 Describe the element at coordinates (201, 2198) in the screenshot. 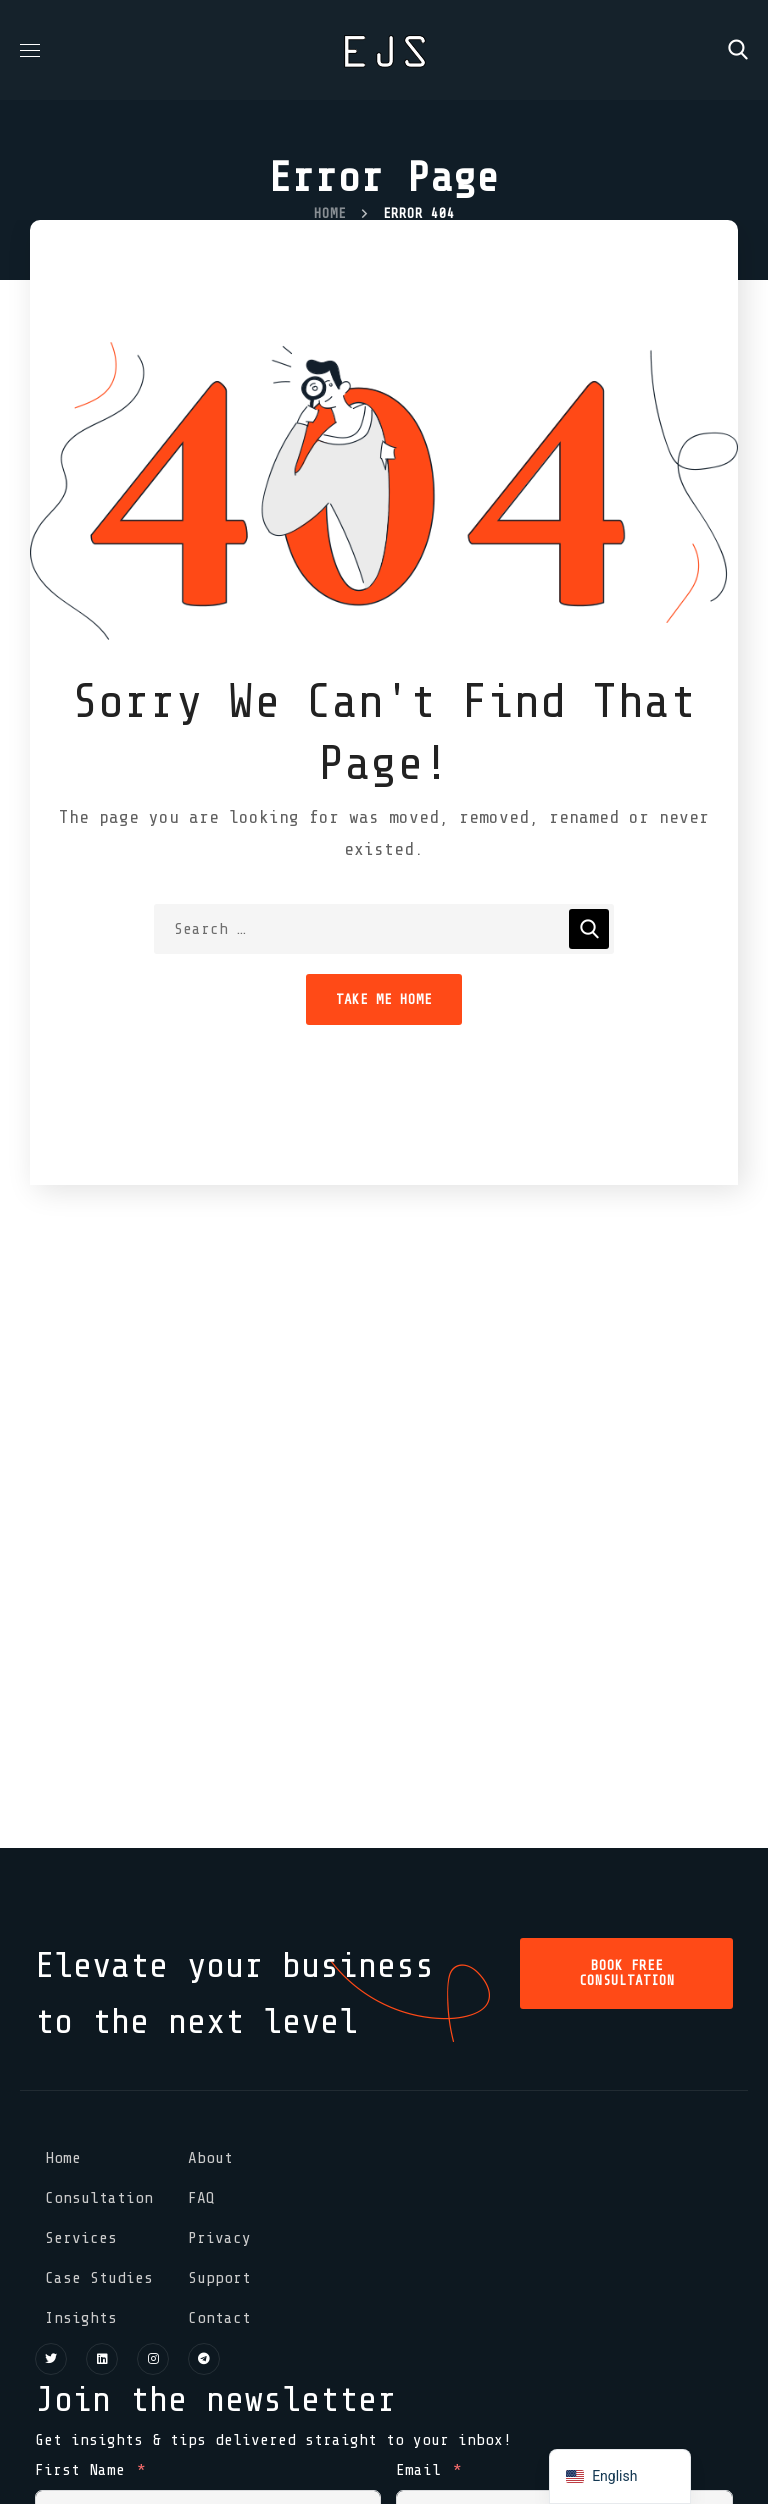

I see `FAQ` at that location.